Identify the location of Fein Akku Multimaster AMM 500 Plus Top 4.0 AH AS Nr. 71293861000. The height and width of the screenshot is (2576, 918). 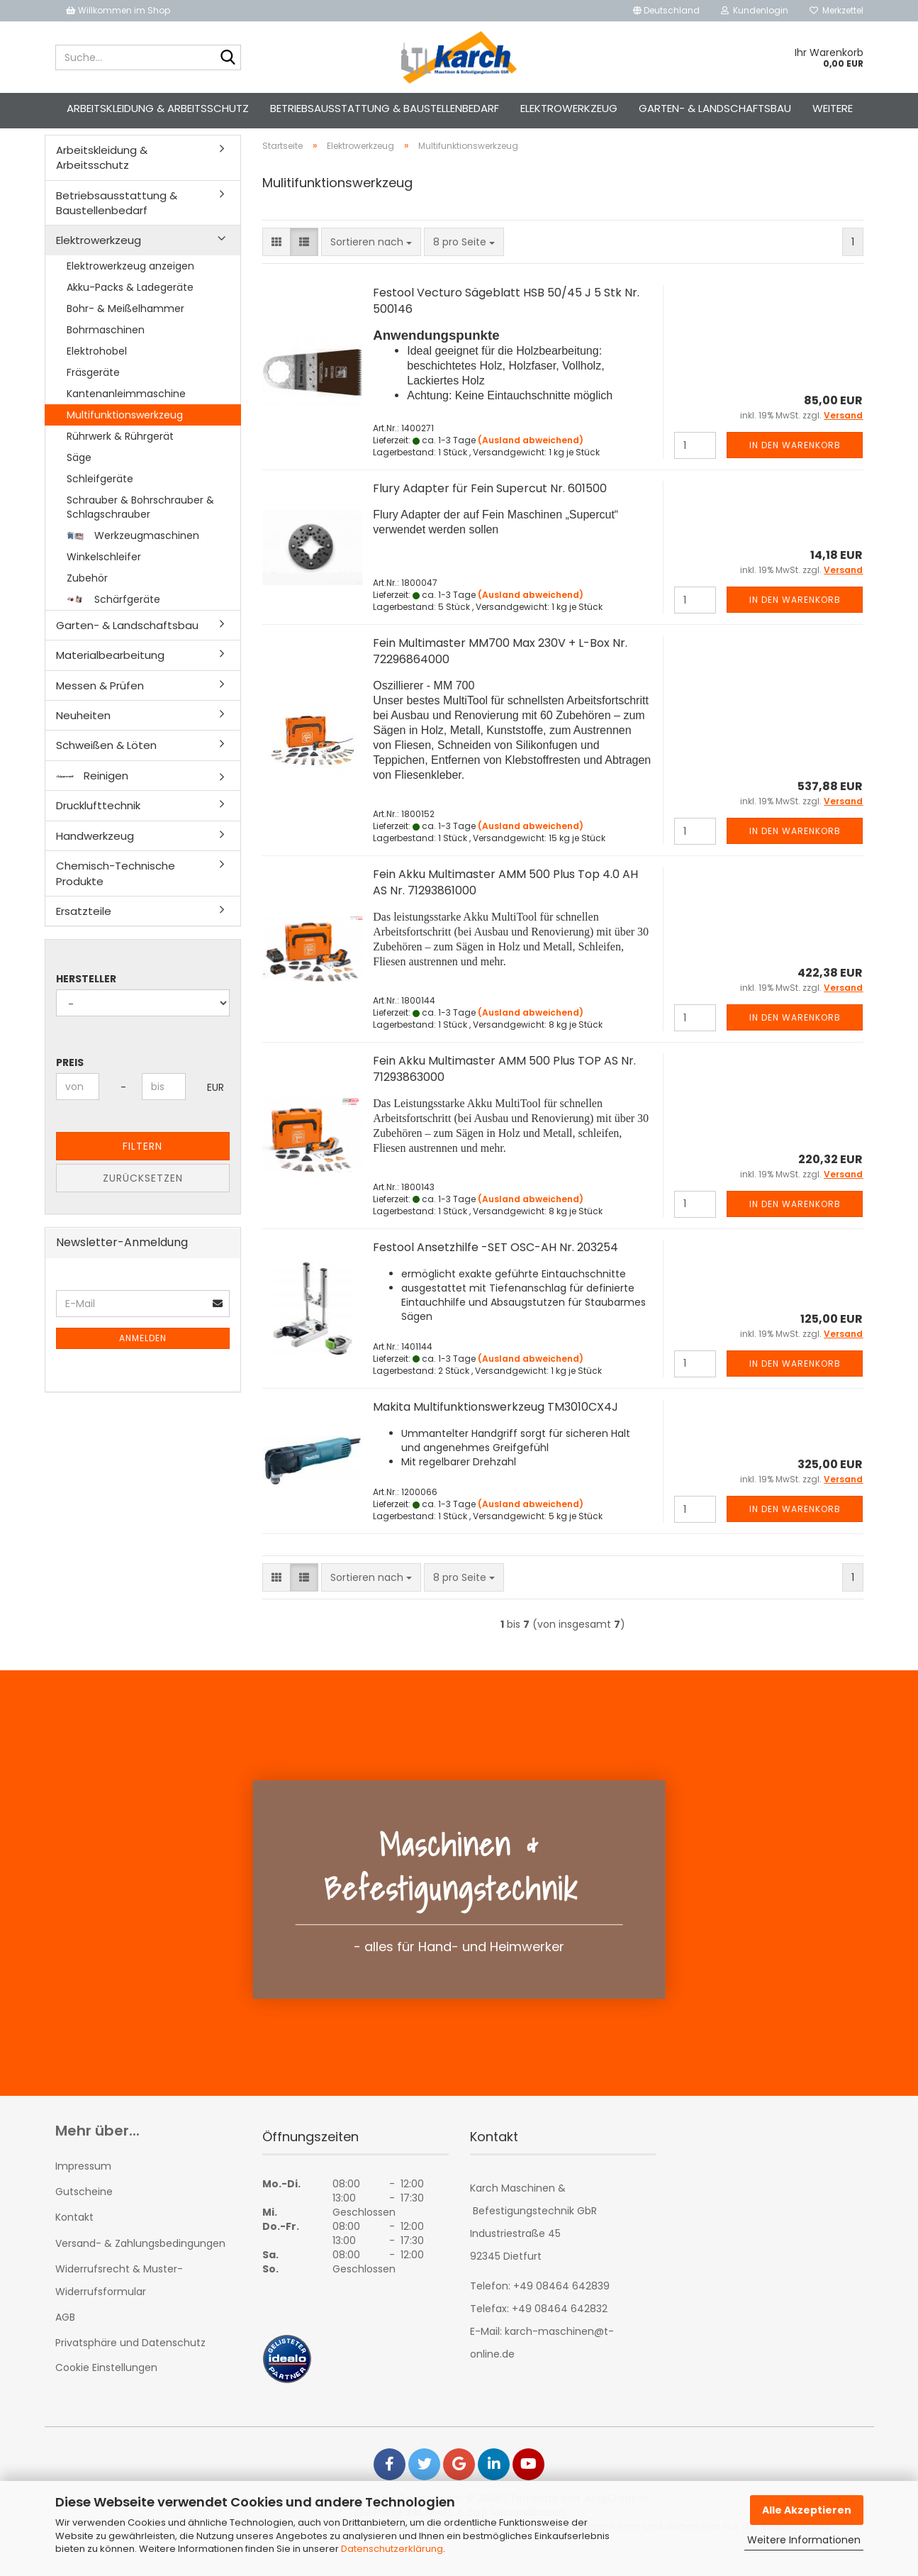
(505, 908).